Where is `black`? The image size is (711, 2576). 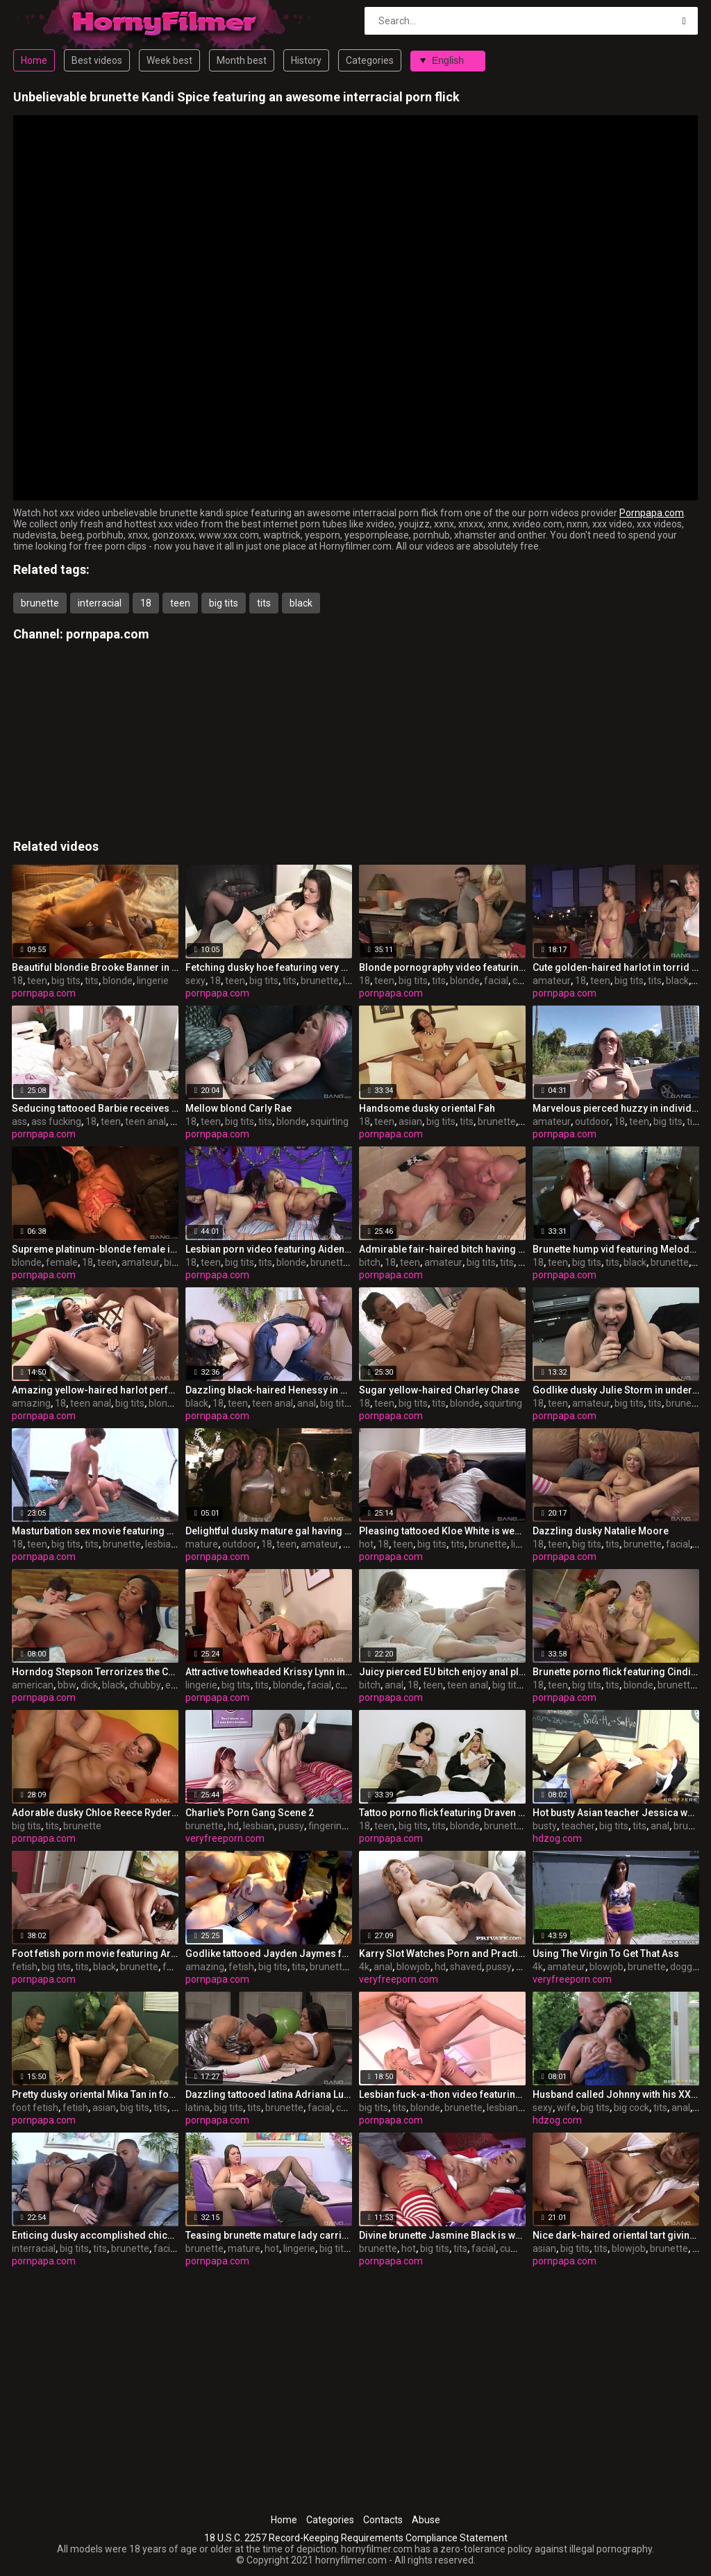
black is located at coordinates (301, 603).